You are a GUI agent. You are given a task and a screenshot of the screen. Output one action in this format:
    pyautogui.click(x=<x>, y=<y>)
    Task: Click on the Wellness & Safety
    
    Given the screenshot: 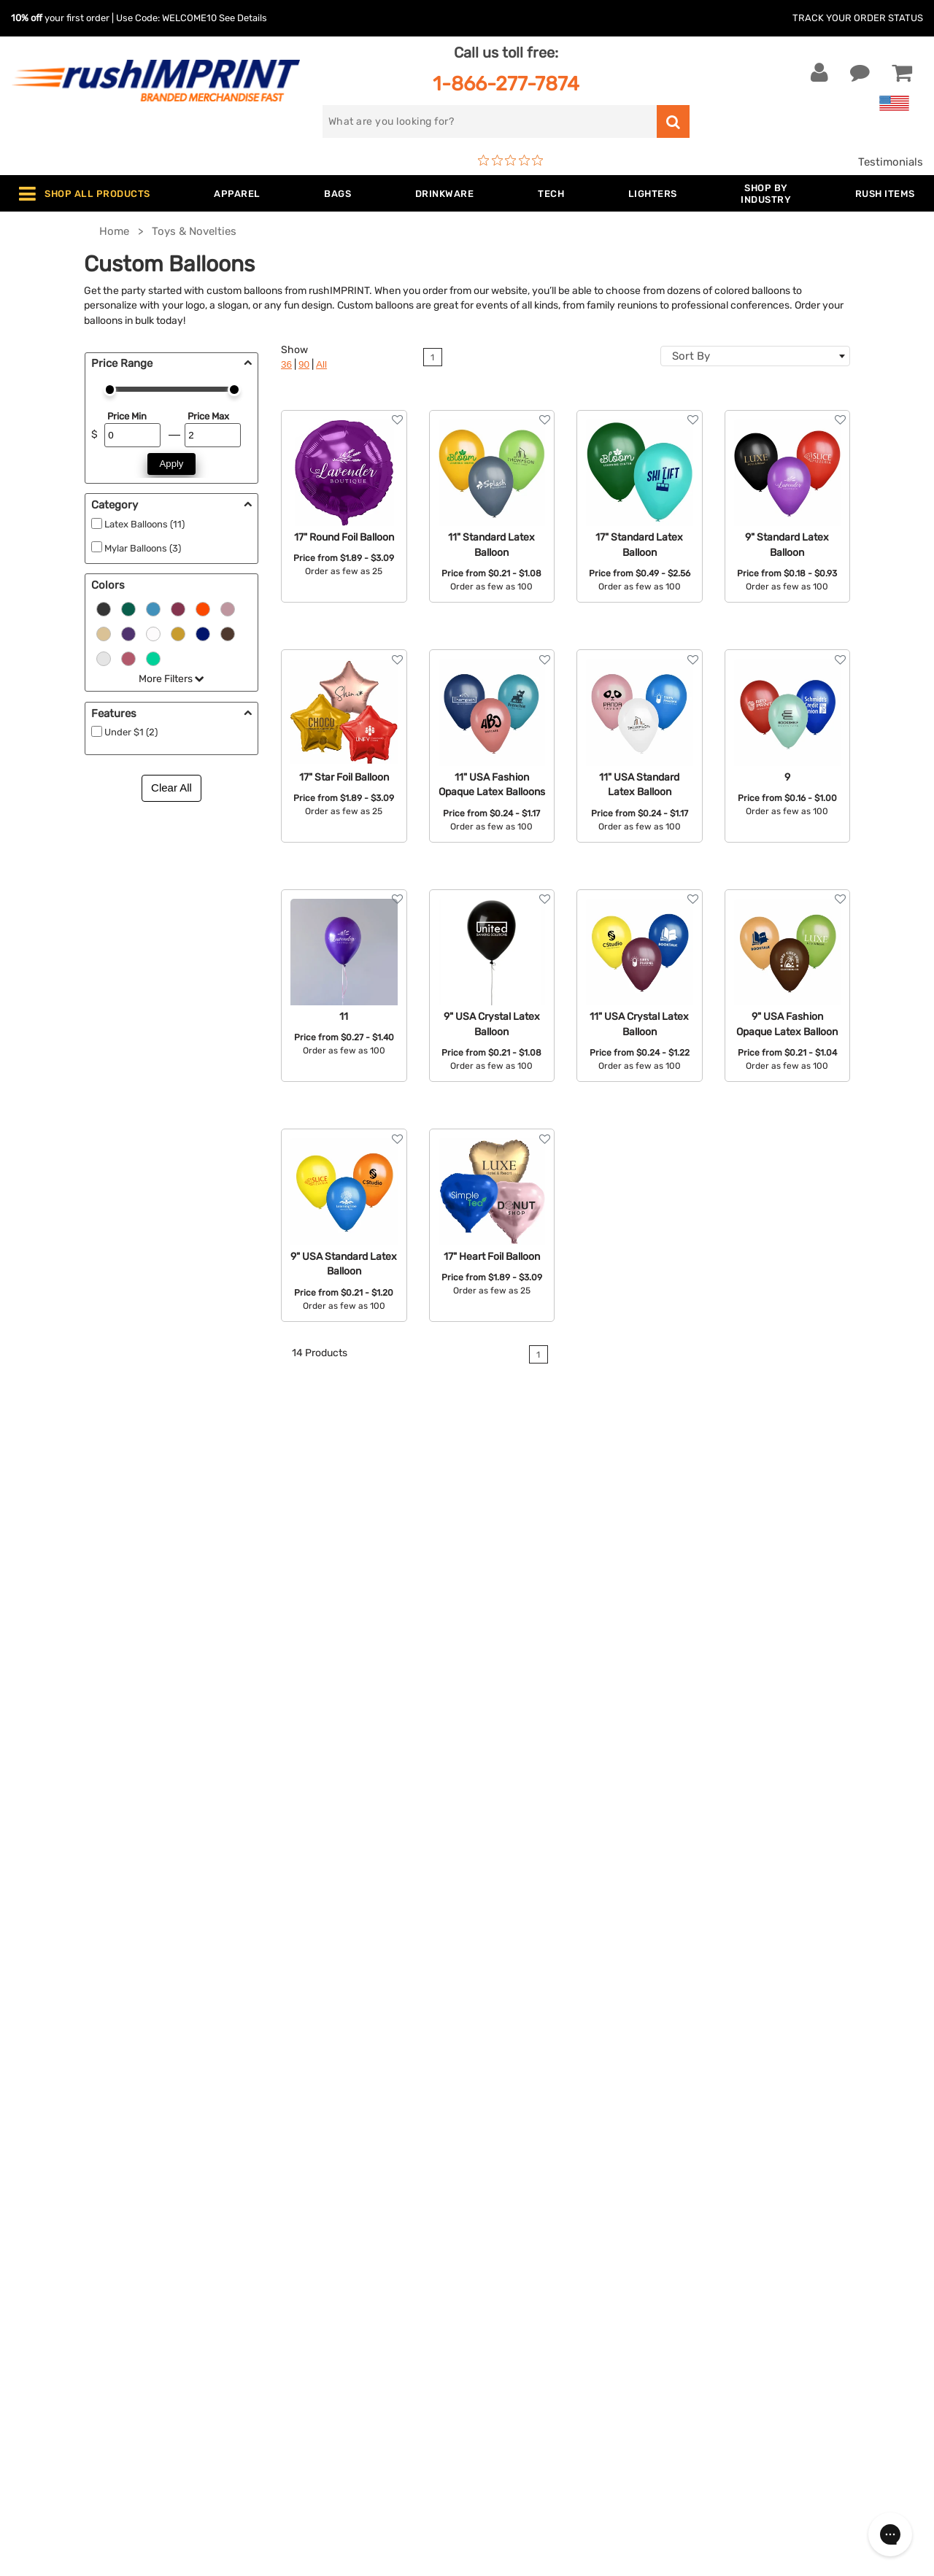 What is the action you would take?
    pyautogui.click(x=295, y=2319)
    